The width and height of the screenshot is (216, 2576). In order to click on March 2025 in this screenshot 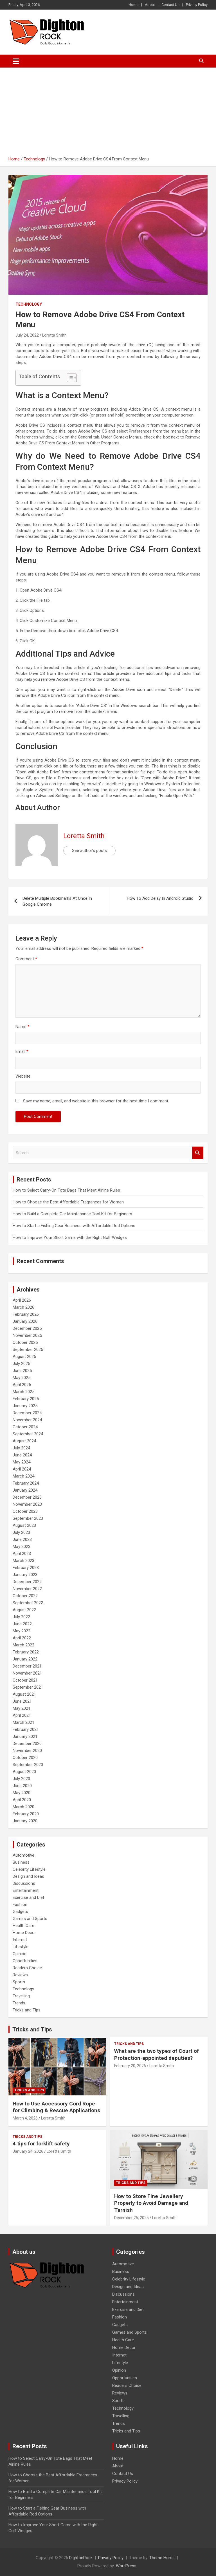, I will do `click(23, 1391)`.